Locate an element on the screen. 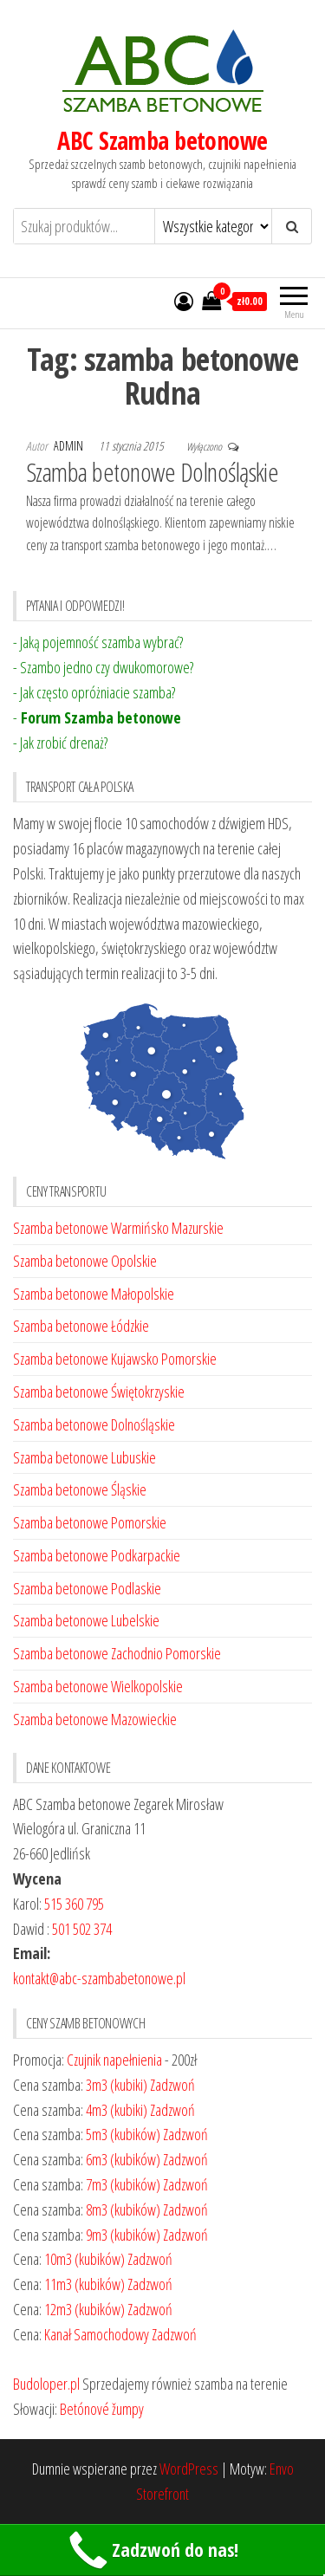 The height and width of the screenshot is (2576, 325). Szamba betonowe Lubuskie is located at coordinates (84, 1457).